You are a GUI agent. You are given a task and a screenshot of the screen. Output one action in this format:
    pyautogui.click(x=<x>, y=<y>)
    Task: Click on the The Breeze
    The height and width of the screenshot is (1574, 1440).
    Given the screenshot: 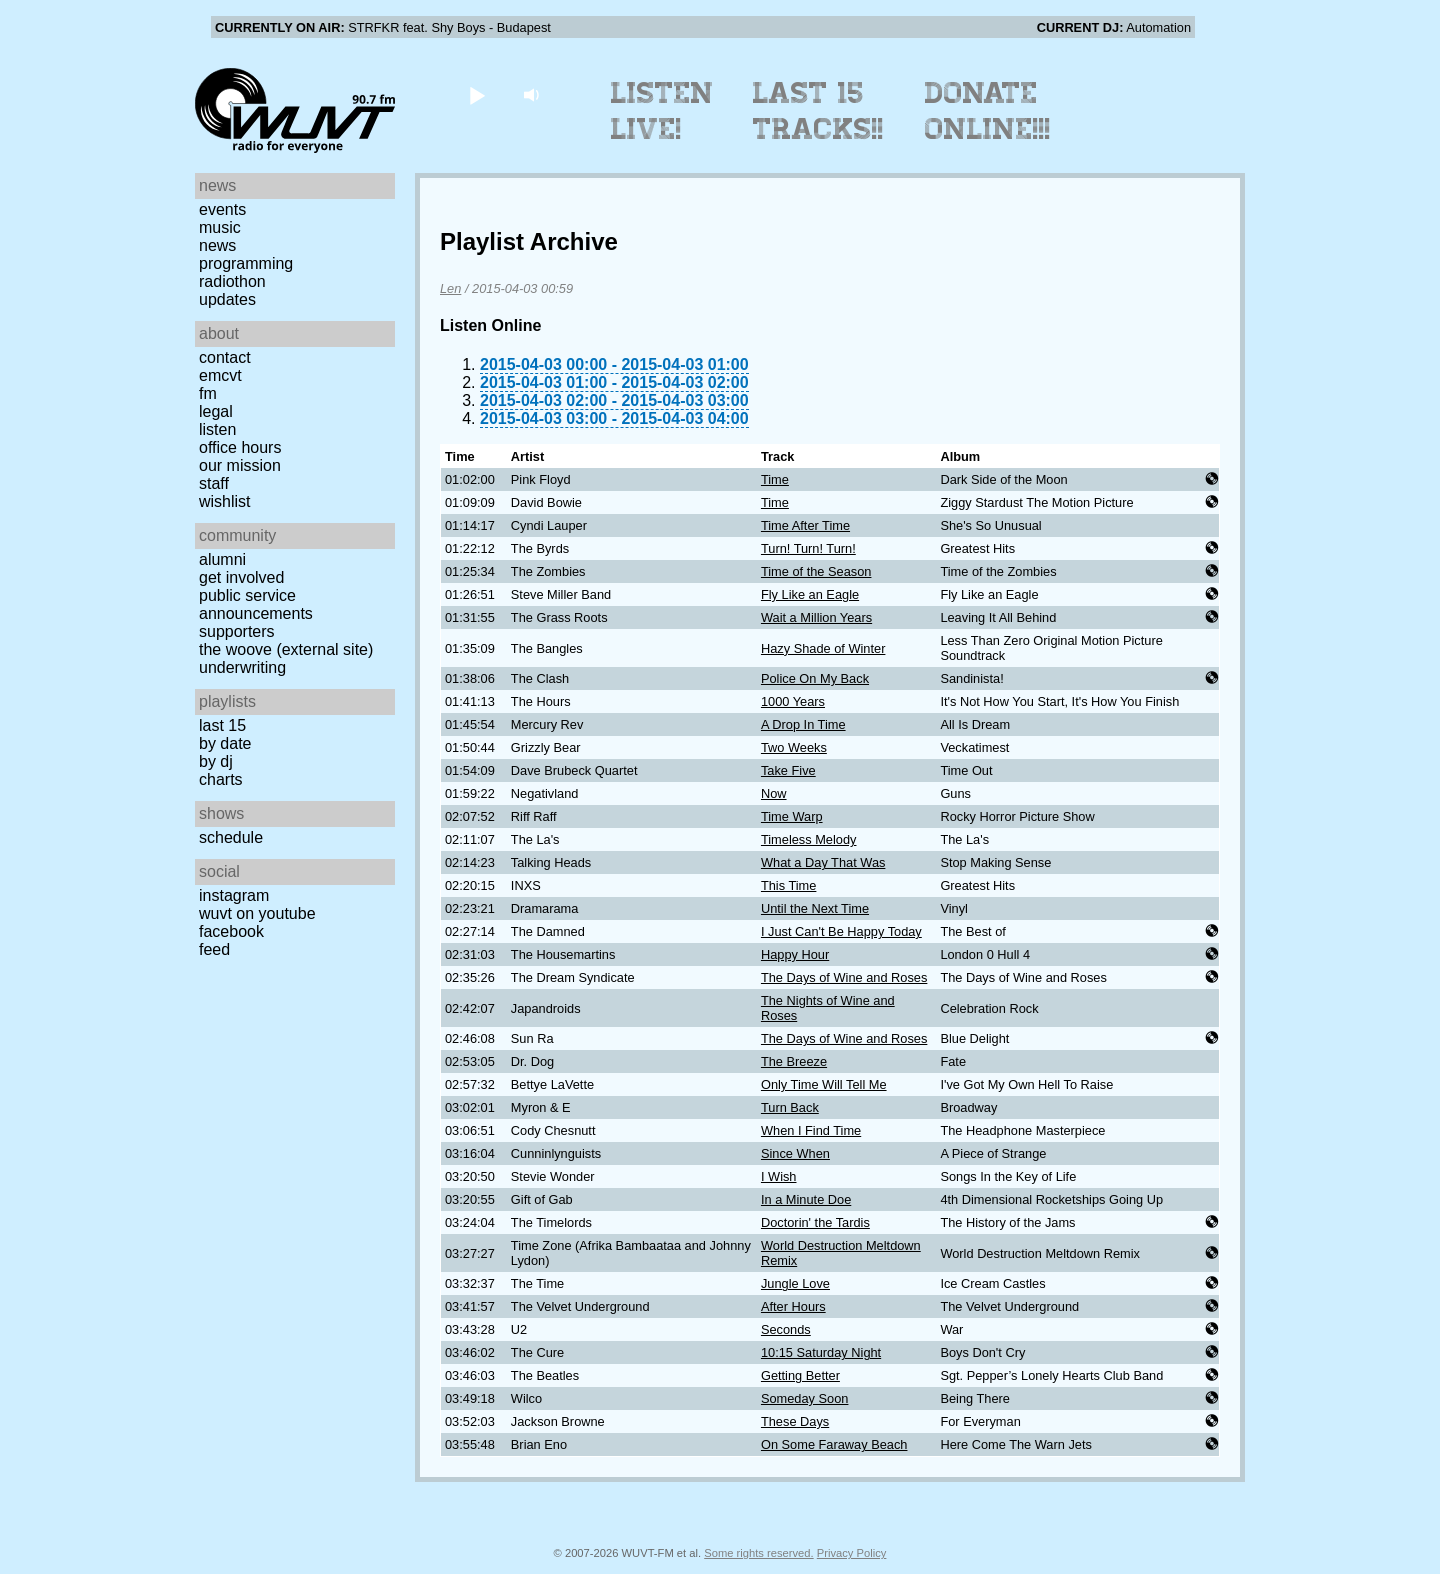 What is the action you would take?
    pyautogui.click(x=794, y=1061)
    